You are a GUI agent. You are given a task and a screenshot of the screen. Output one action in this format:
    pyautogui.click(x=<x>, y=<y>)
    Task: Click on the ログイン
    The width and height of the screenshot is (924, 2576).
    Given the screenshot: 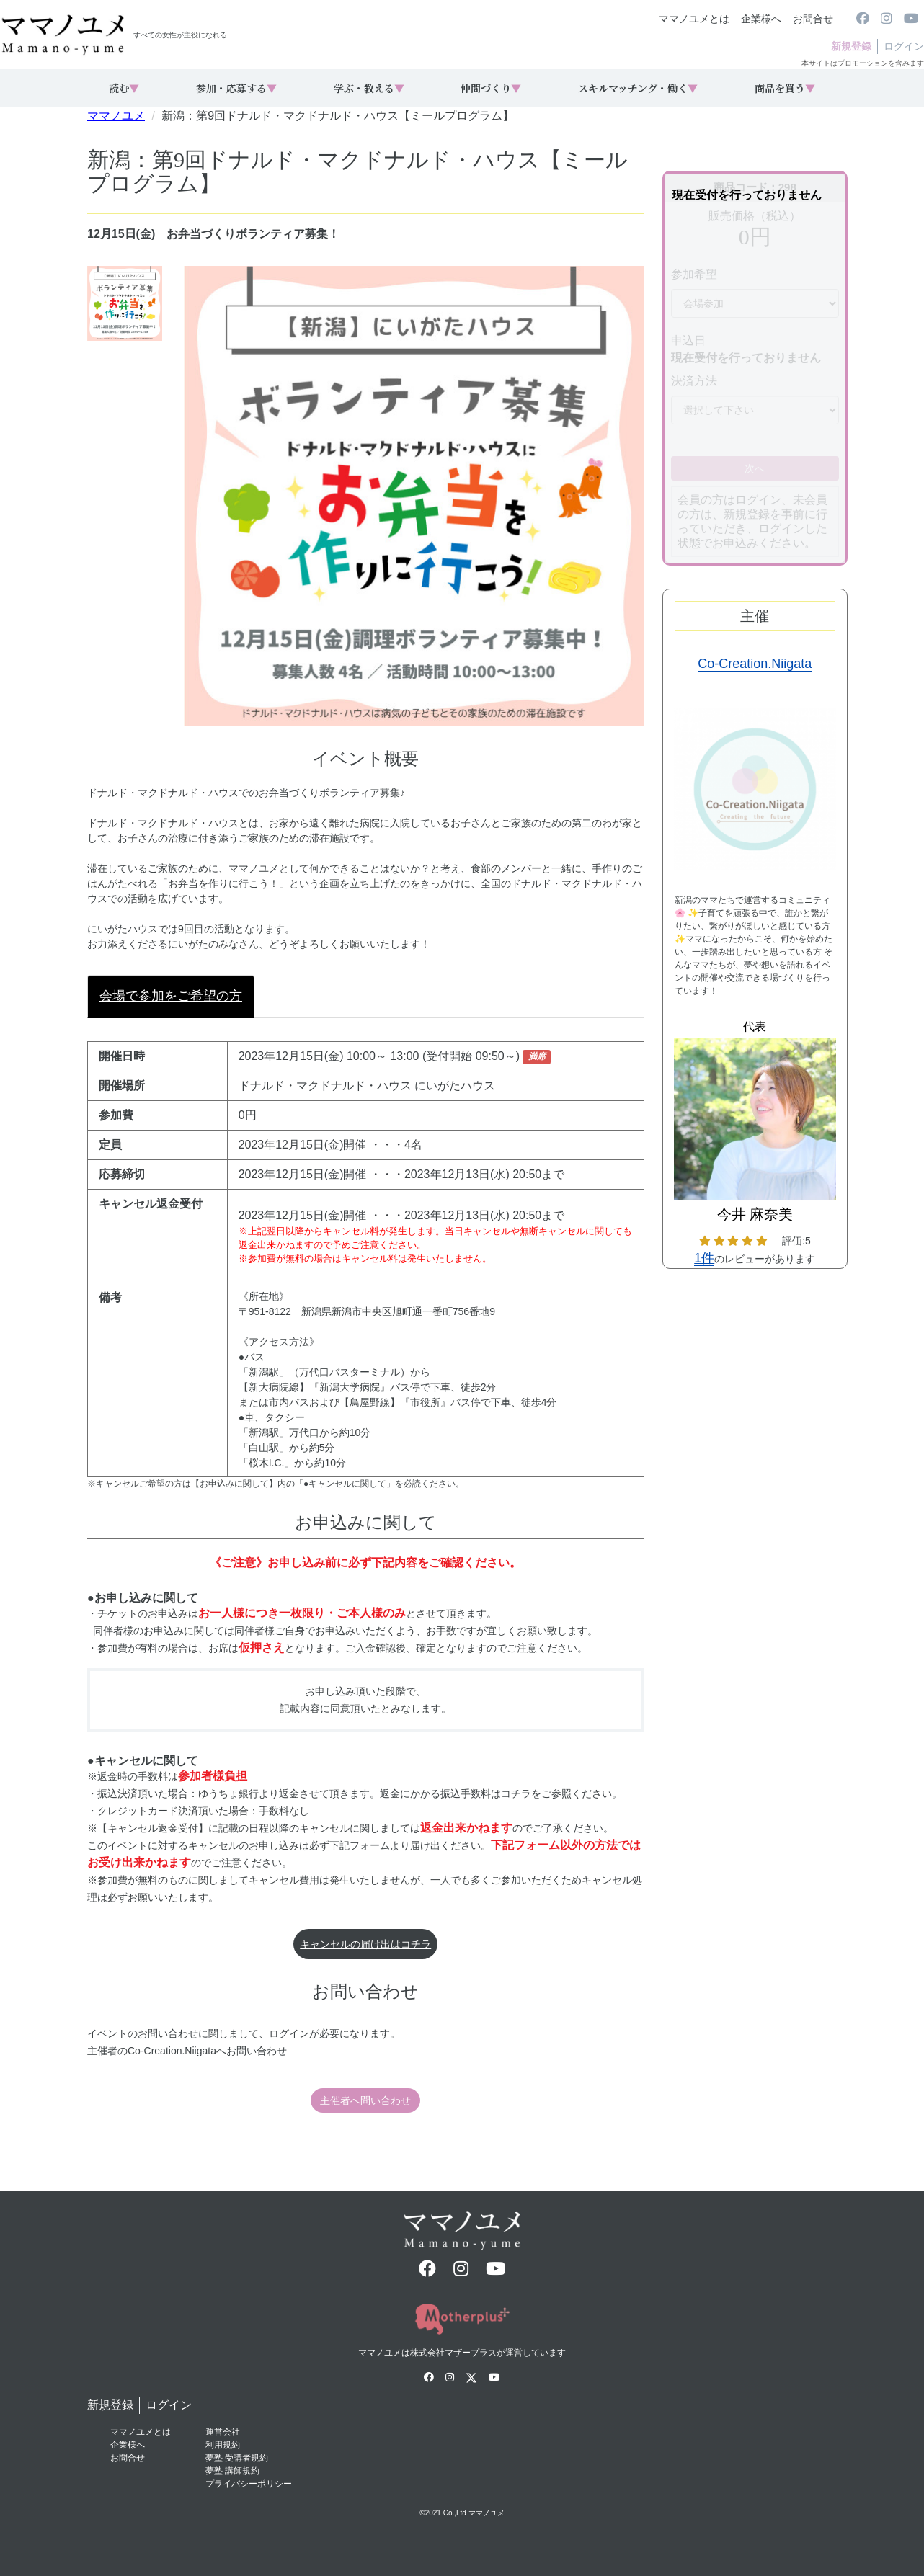 What is the action you would take?
    pyautogui.click(x=904, y=46)
    